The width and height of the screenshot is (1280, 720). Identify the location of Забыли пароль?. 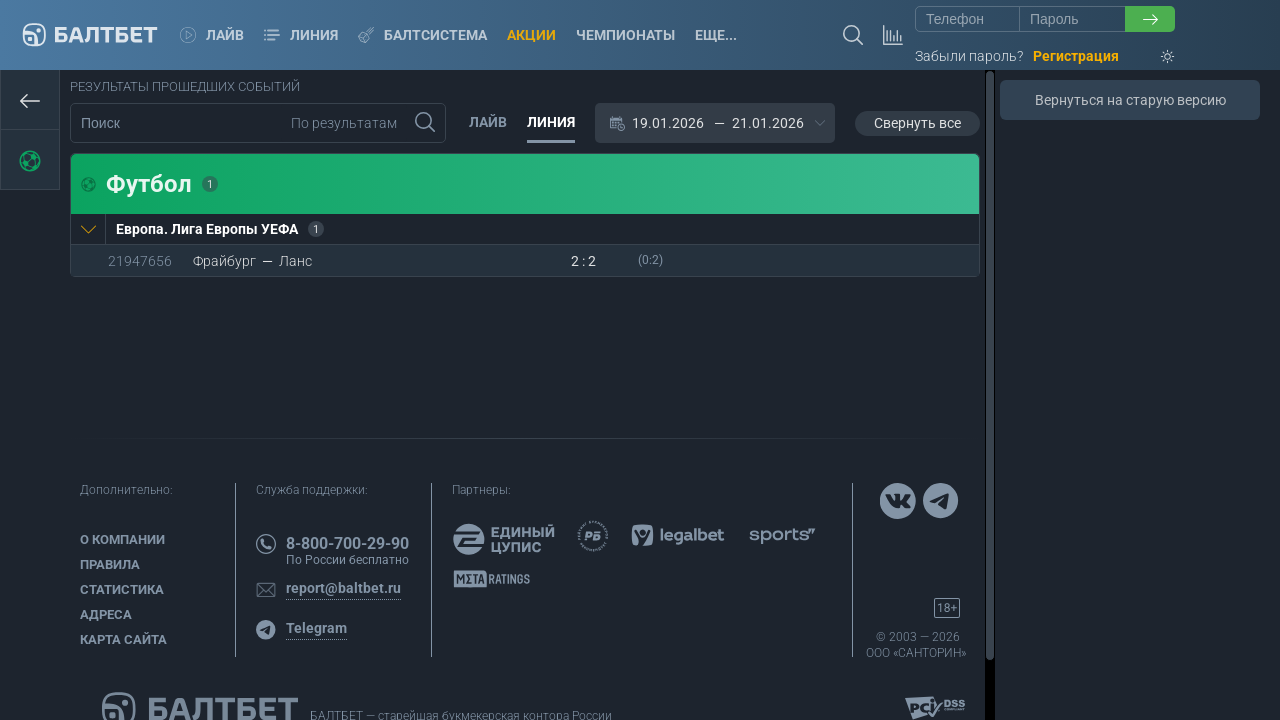
(969, 56).